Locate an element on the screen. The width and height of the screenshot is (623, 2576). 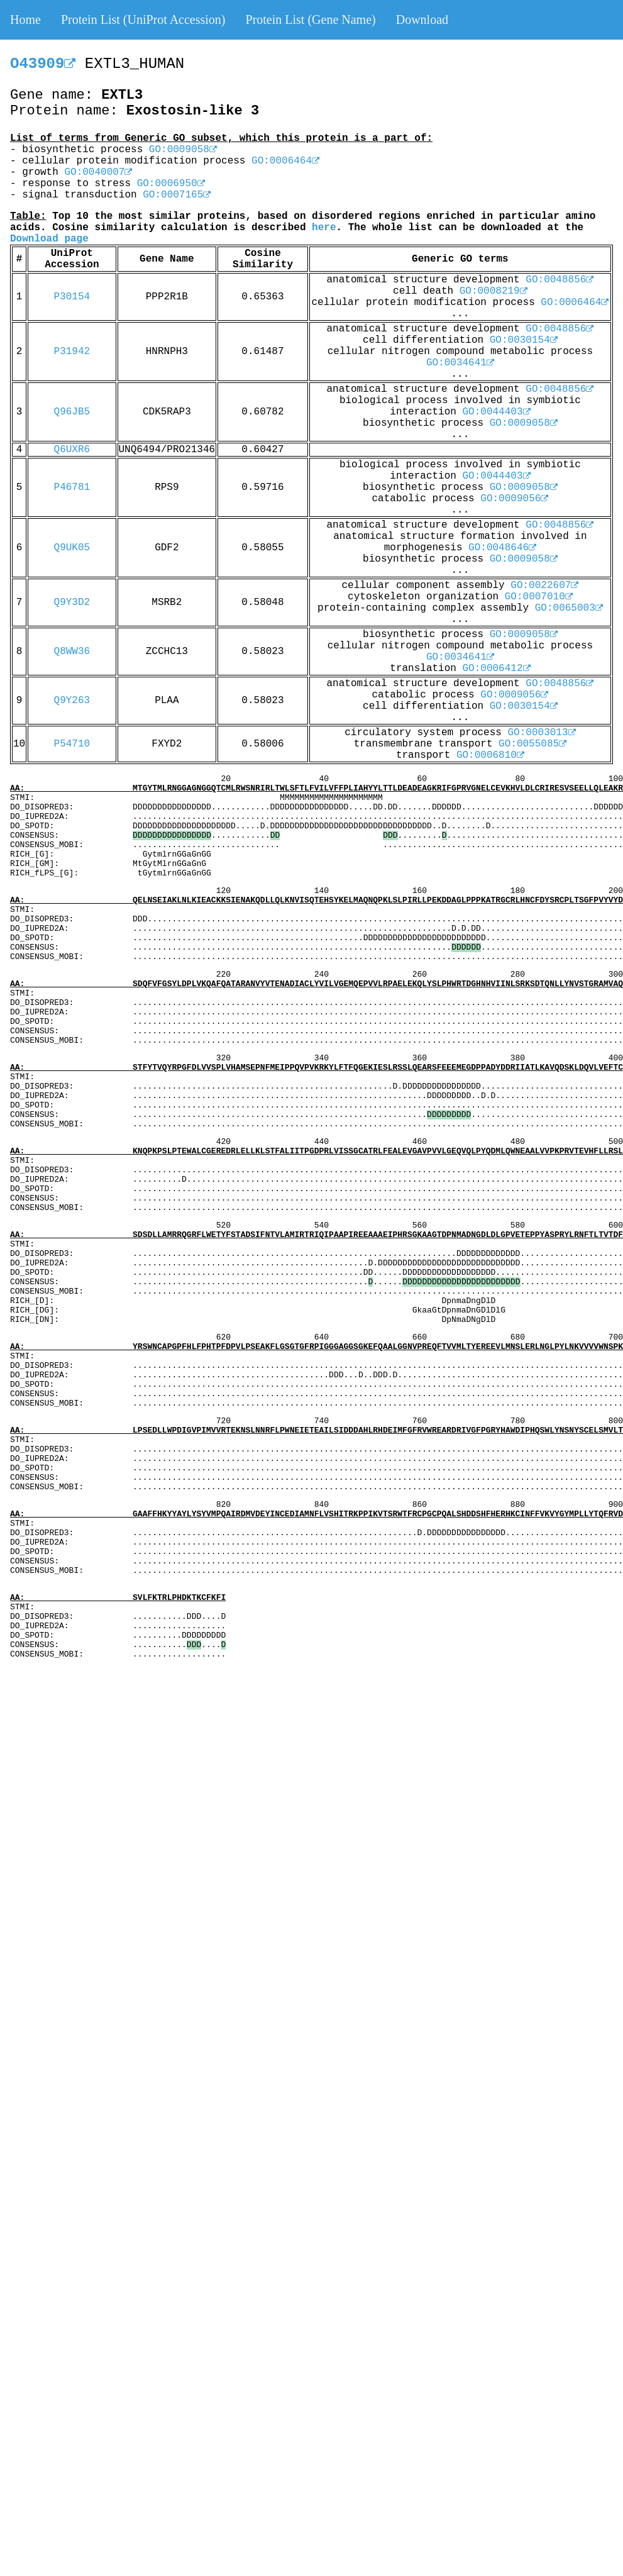
GO:0030154 is located at coordinates (524, 340).